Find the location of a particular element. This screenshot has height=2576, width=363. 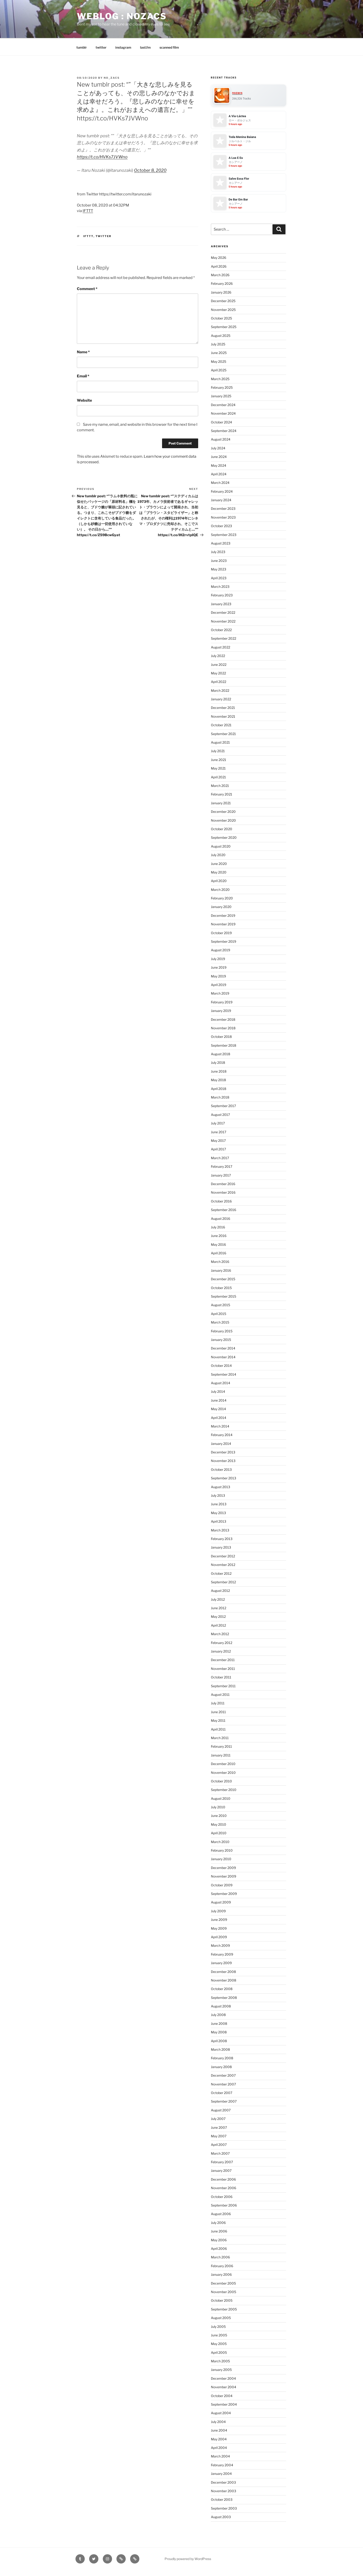

August 2023 is located at coordinates (220, 549).